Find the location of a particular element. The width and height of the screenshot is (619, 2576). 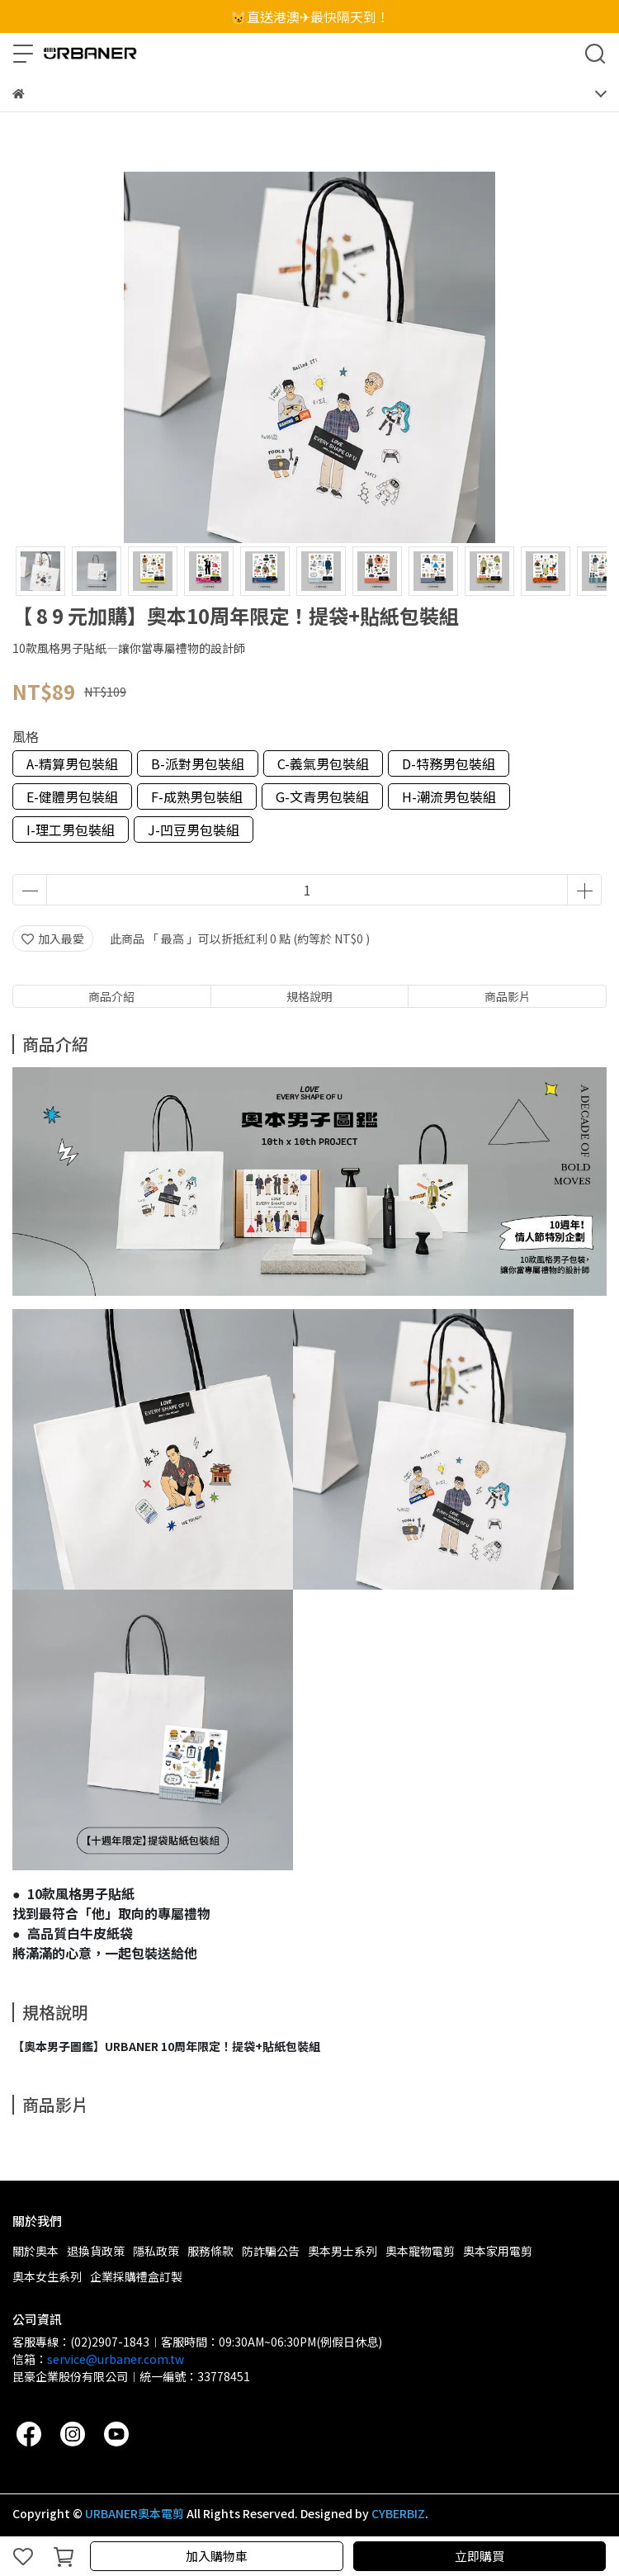

防詐騙公告 is located at coordinates (271, 2251).